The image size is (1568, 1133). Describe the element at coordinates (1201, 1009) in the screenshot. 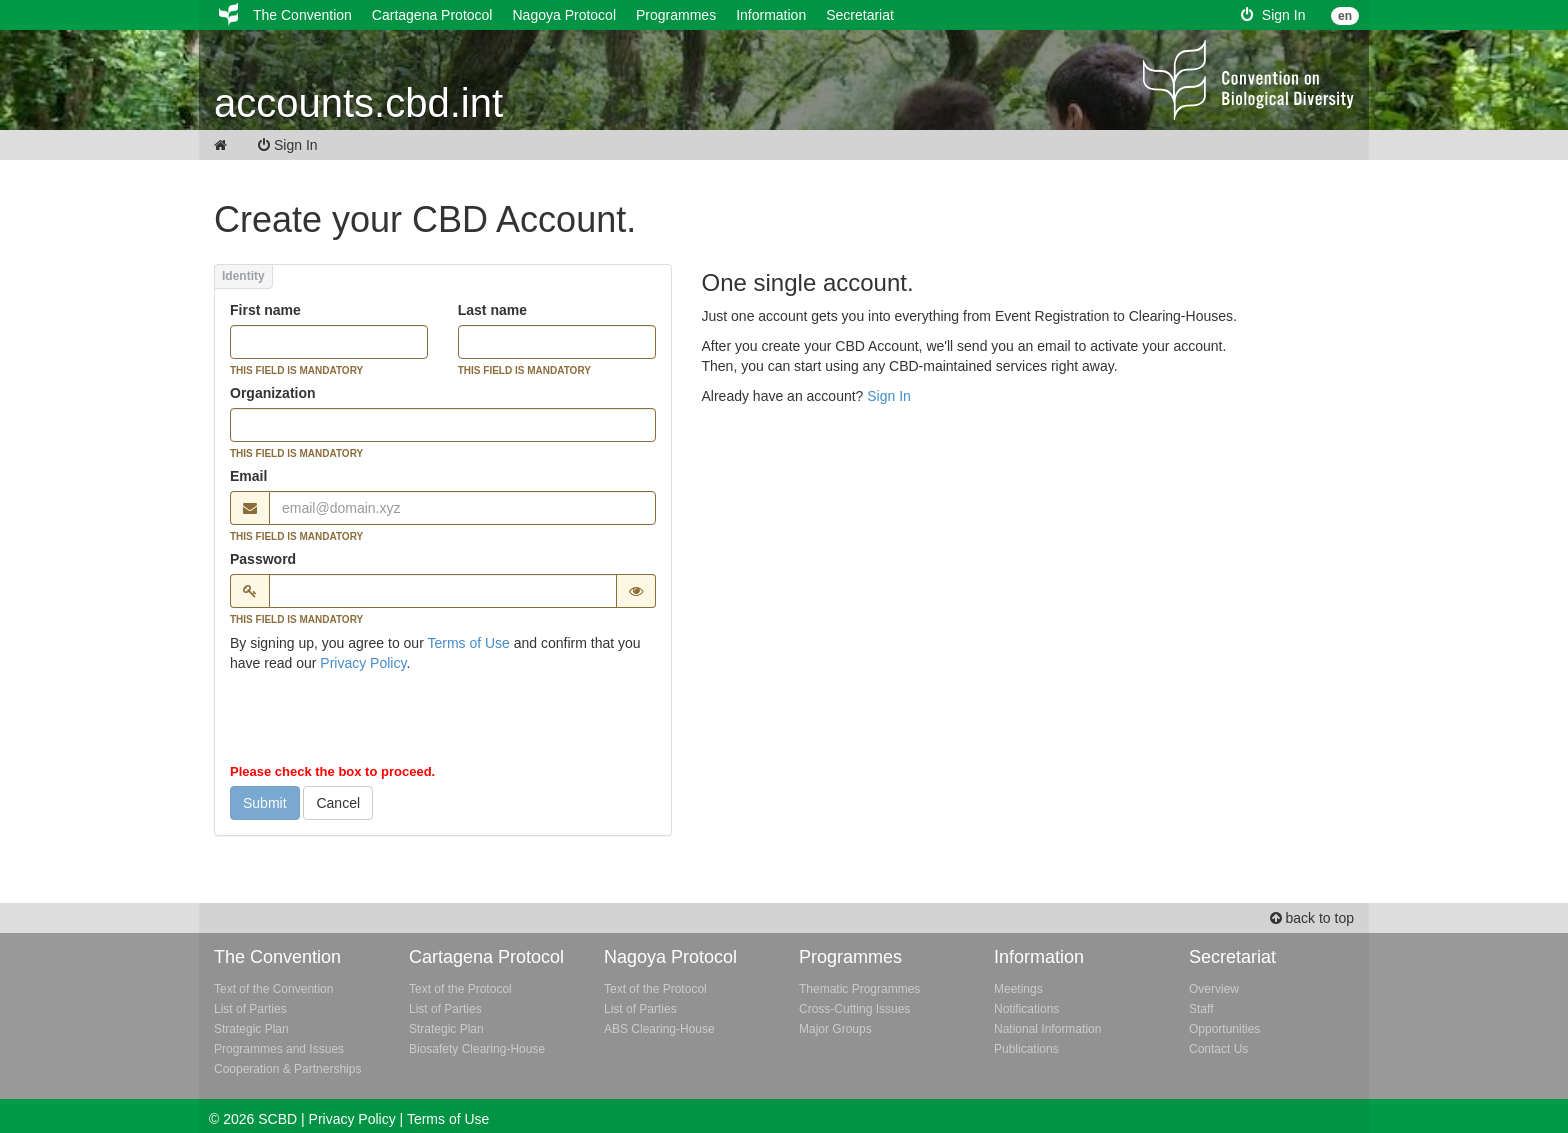

I see `Staff` at that location.